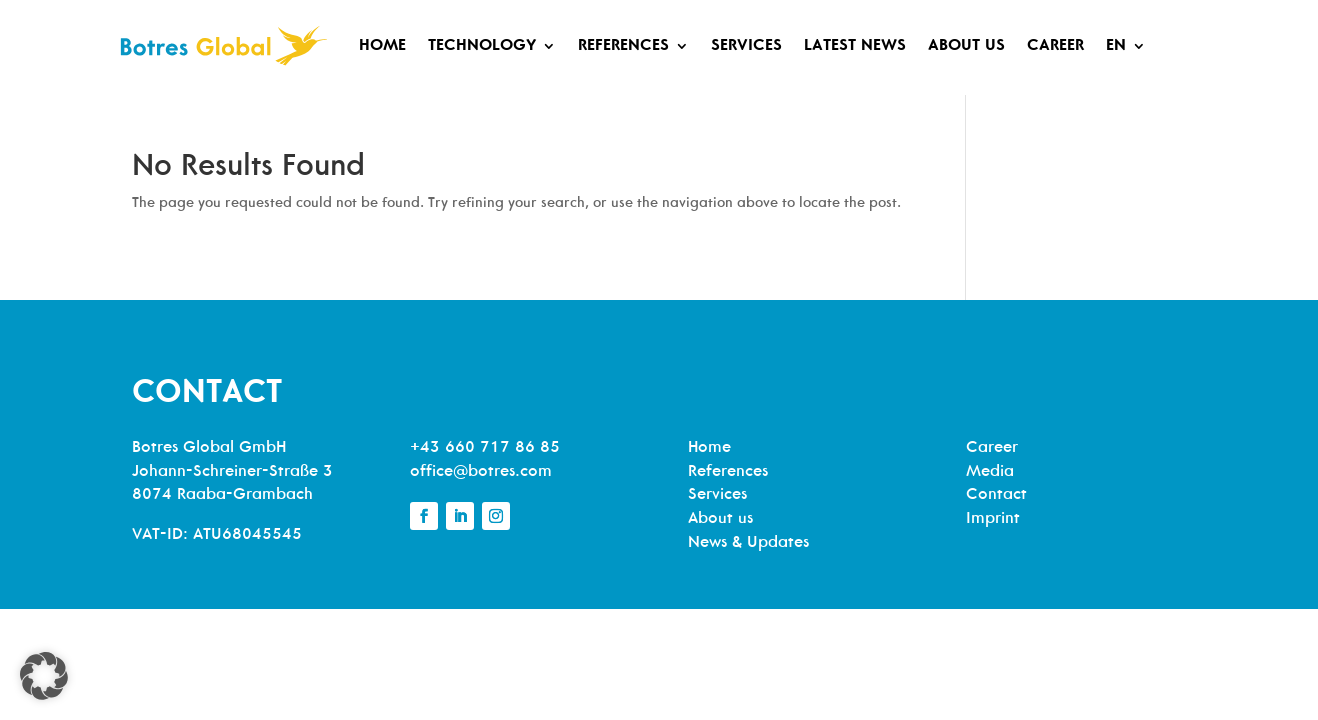  Describe the element at coordinates (1126, 46) in the screenshot. I see `[menuitem]` at that location.